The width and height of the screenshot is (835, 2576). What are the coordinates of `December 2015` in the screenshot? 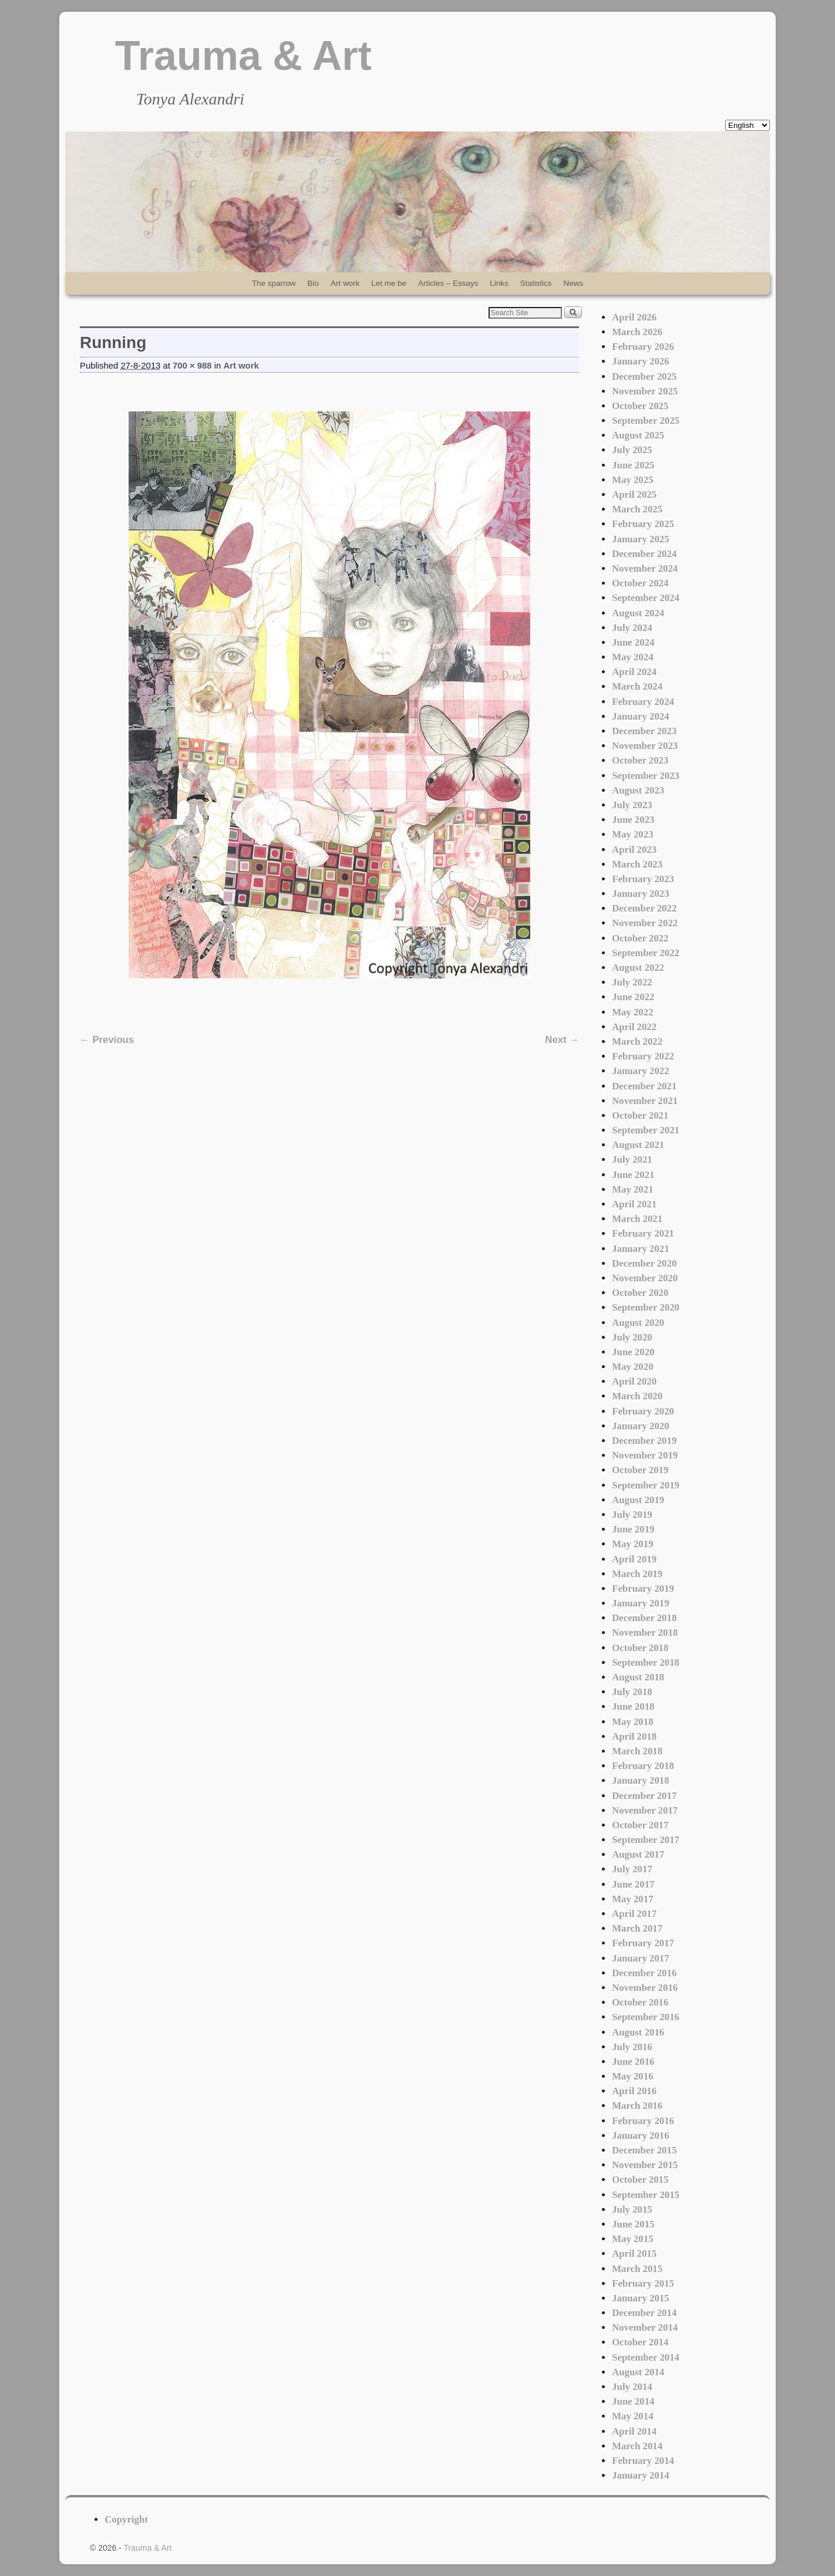 It's located at (644, 2150).